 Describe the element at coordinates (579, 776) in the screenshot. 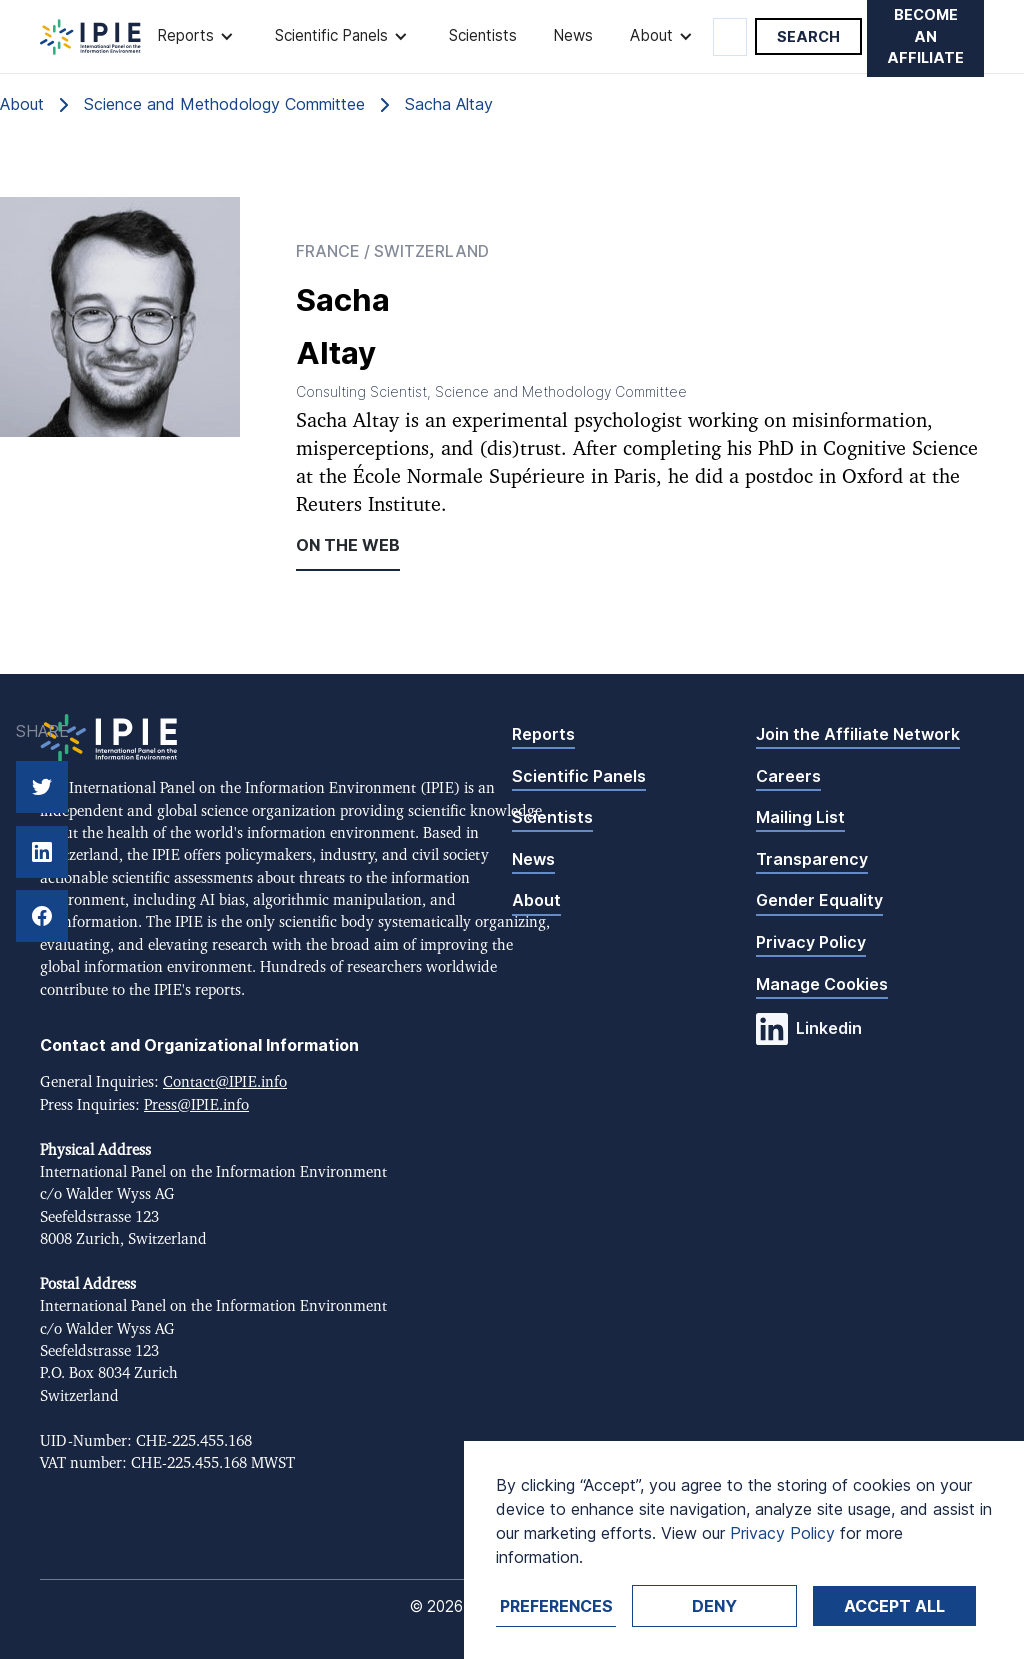

I see `Scientific Panels` at that location.